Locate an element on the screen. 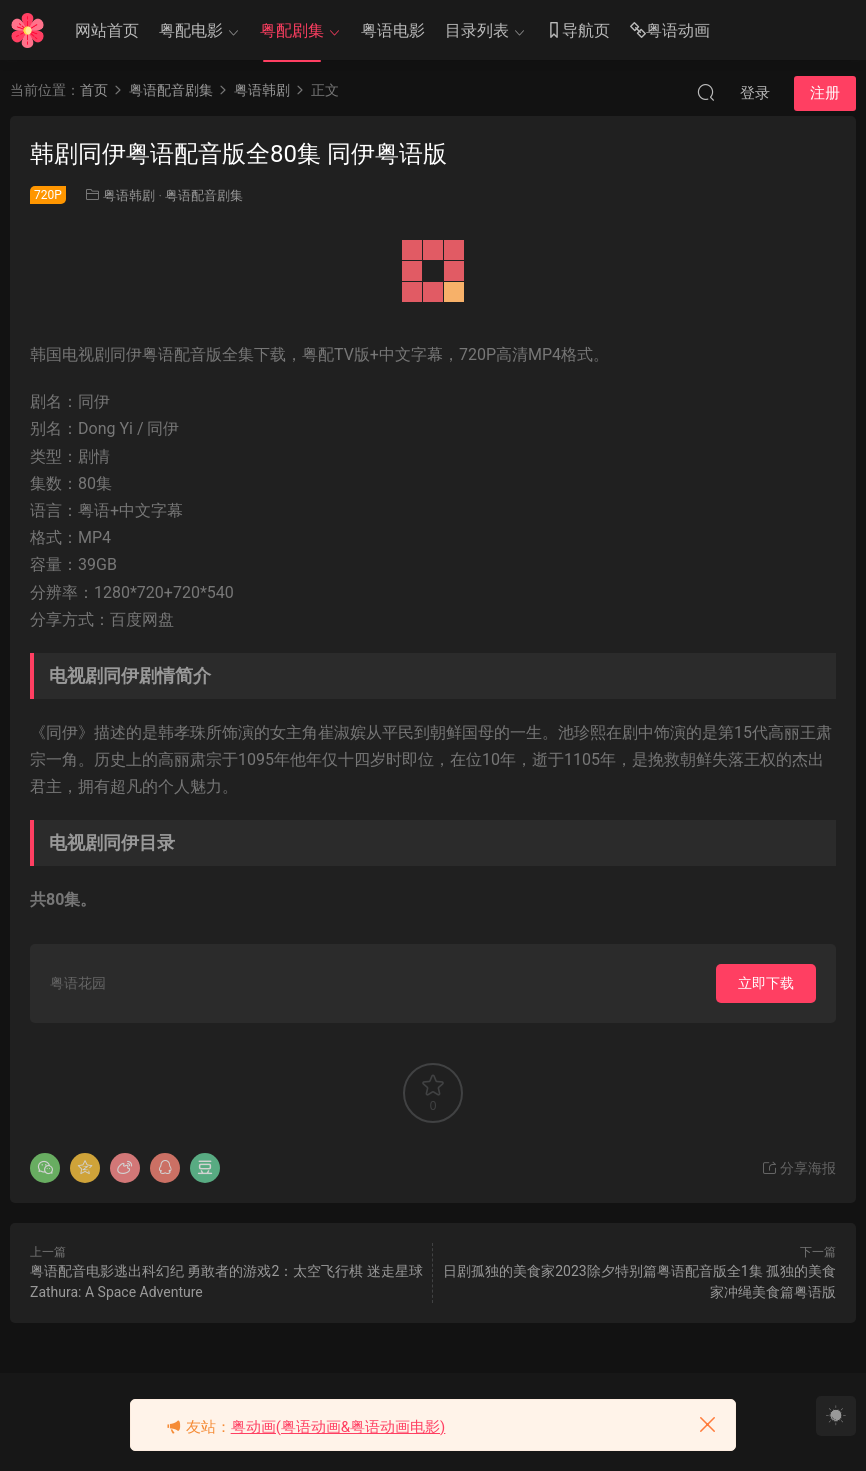 This screenshot has width=866, height=1471. 目录列表 is located at coordinates (477, 30).